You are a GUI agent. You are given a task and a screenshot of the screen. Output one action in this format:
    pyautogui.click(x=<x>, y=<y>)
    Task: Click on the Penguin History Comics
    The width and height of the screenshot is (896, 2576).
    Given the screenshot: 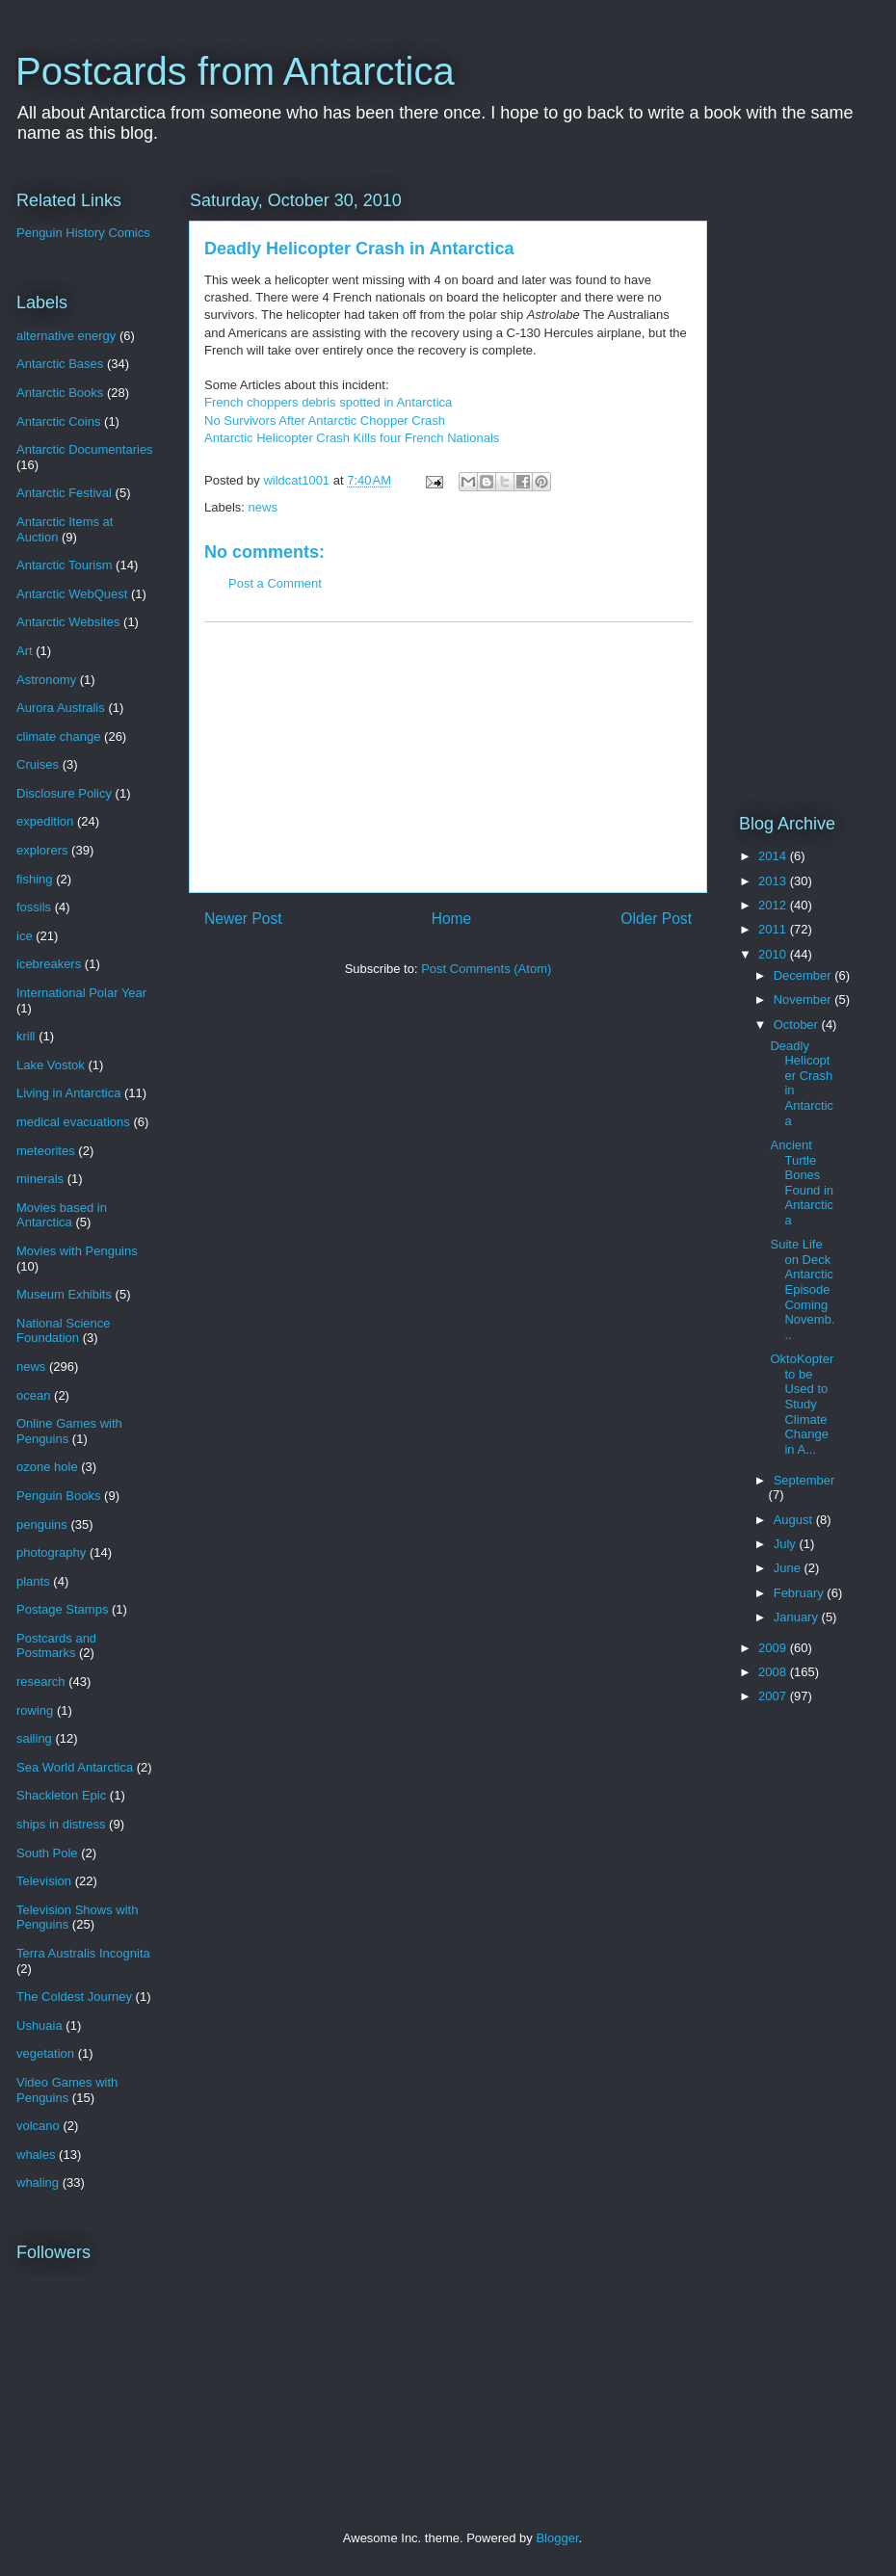 What is the action you would take?
    pyautogui.click(x=83, y=232)
    